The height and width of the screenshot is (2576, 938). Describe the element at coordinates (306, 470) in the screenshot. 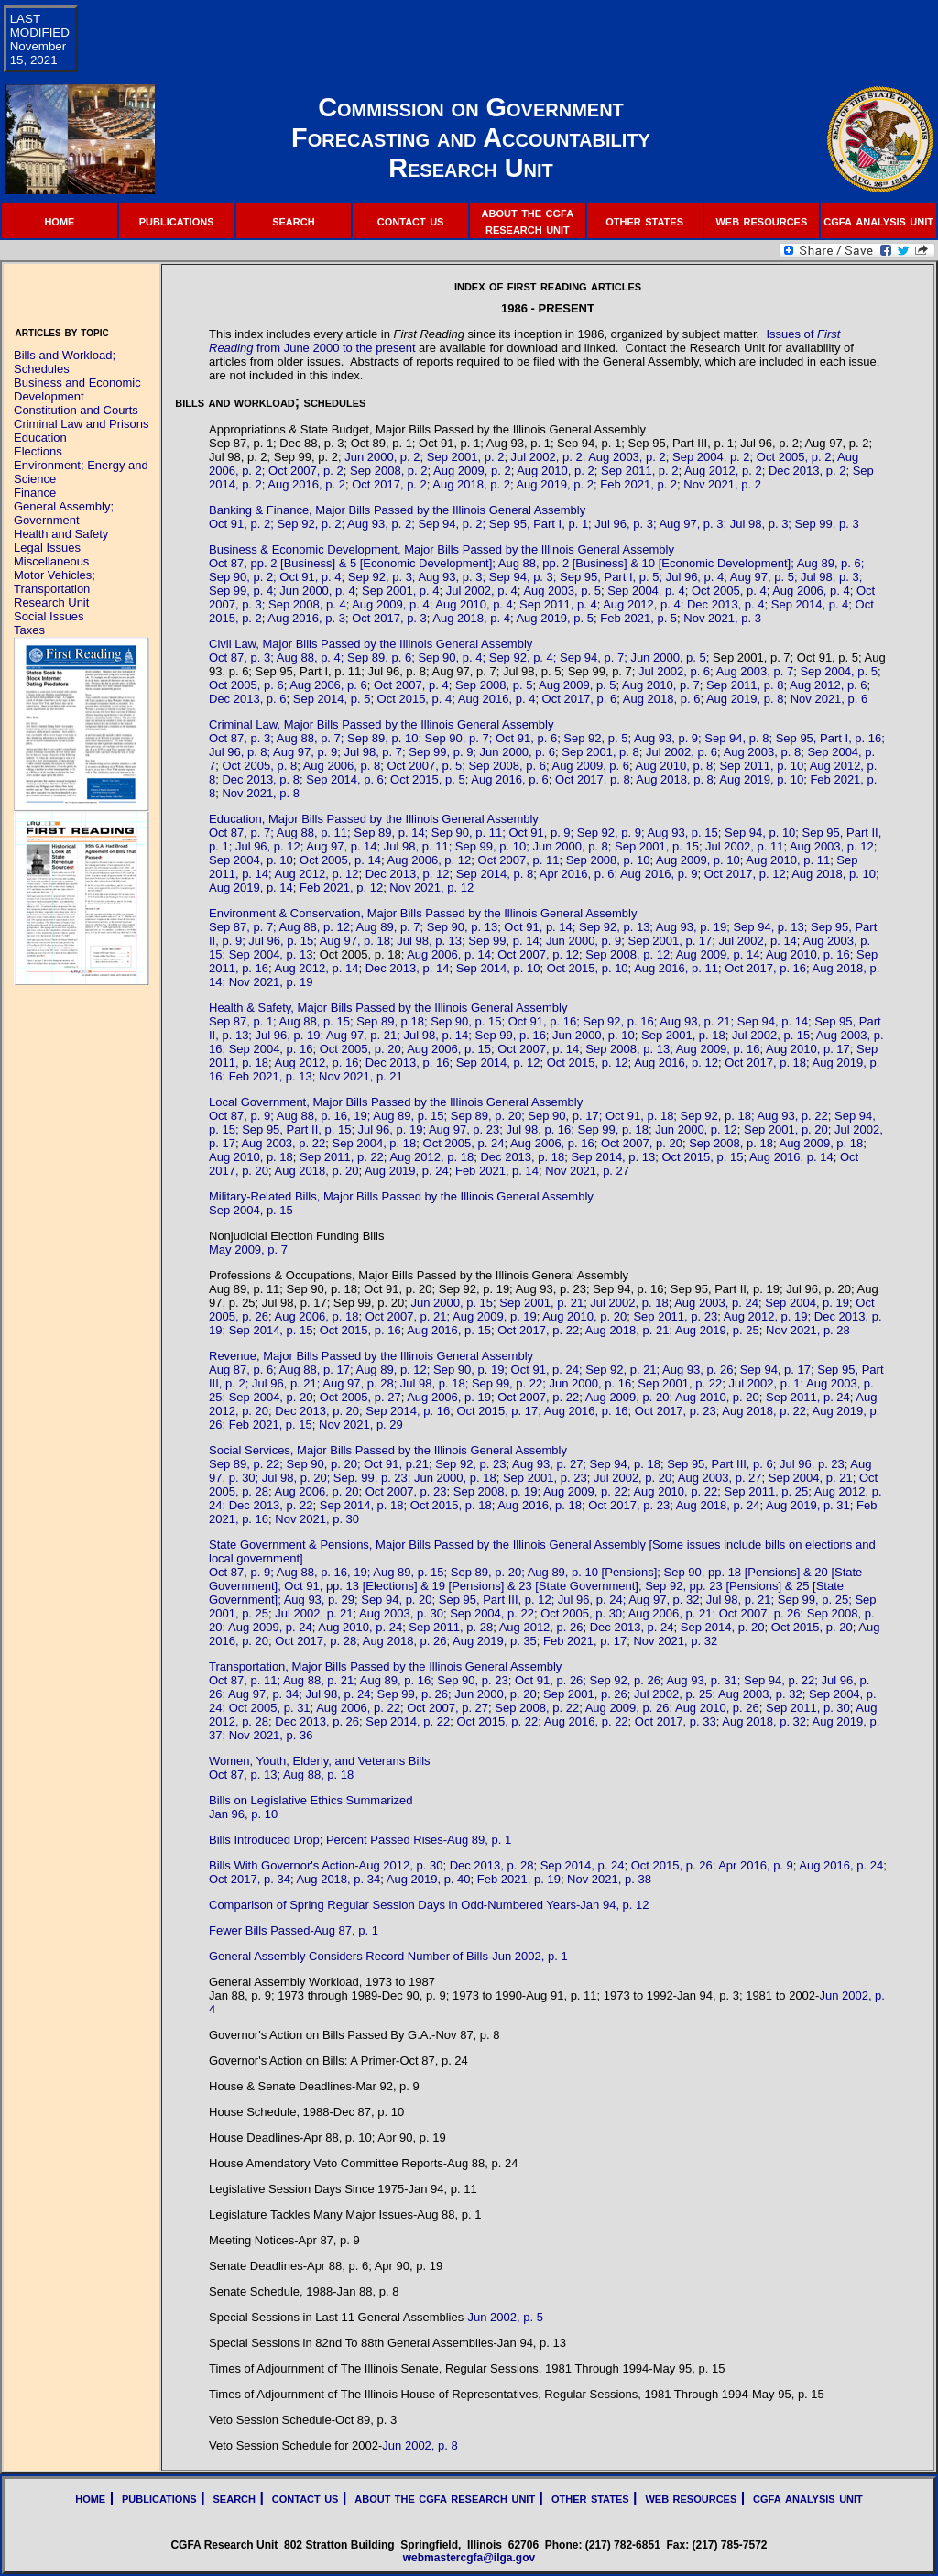

I see `Oct 2007, p. 2` at that location.